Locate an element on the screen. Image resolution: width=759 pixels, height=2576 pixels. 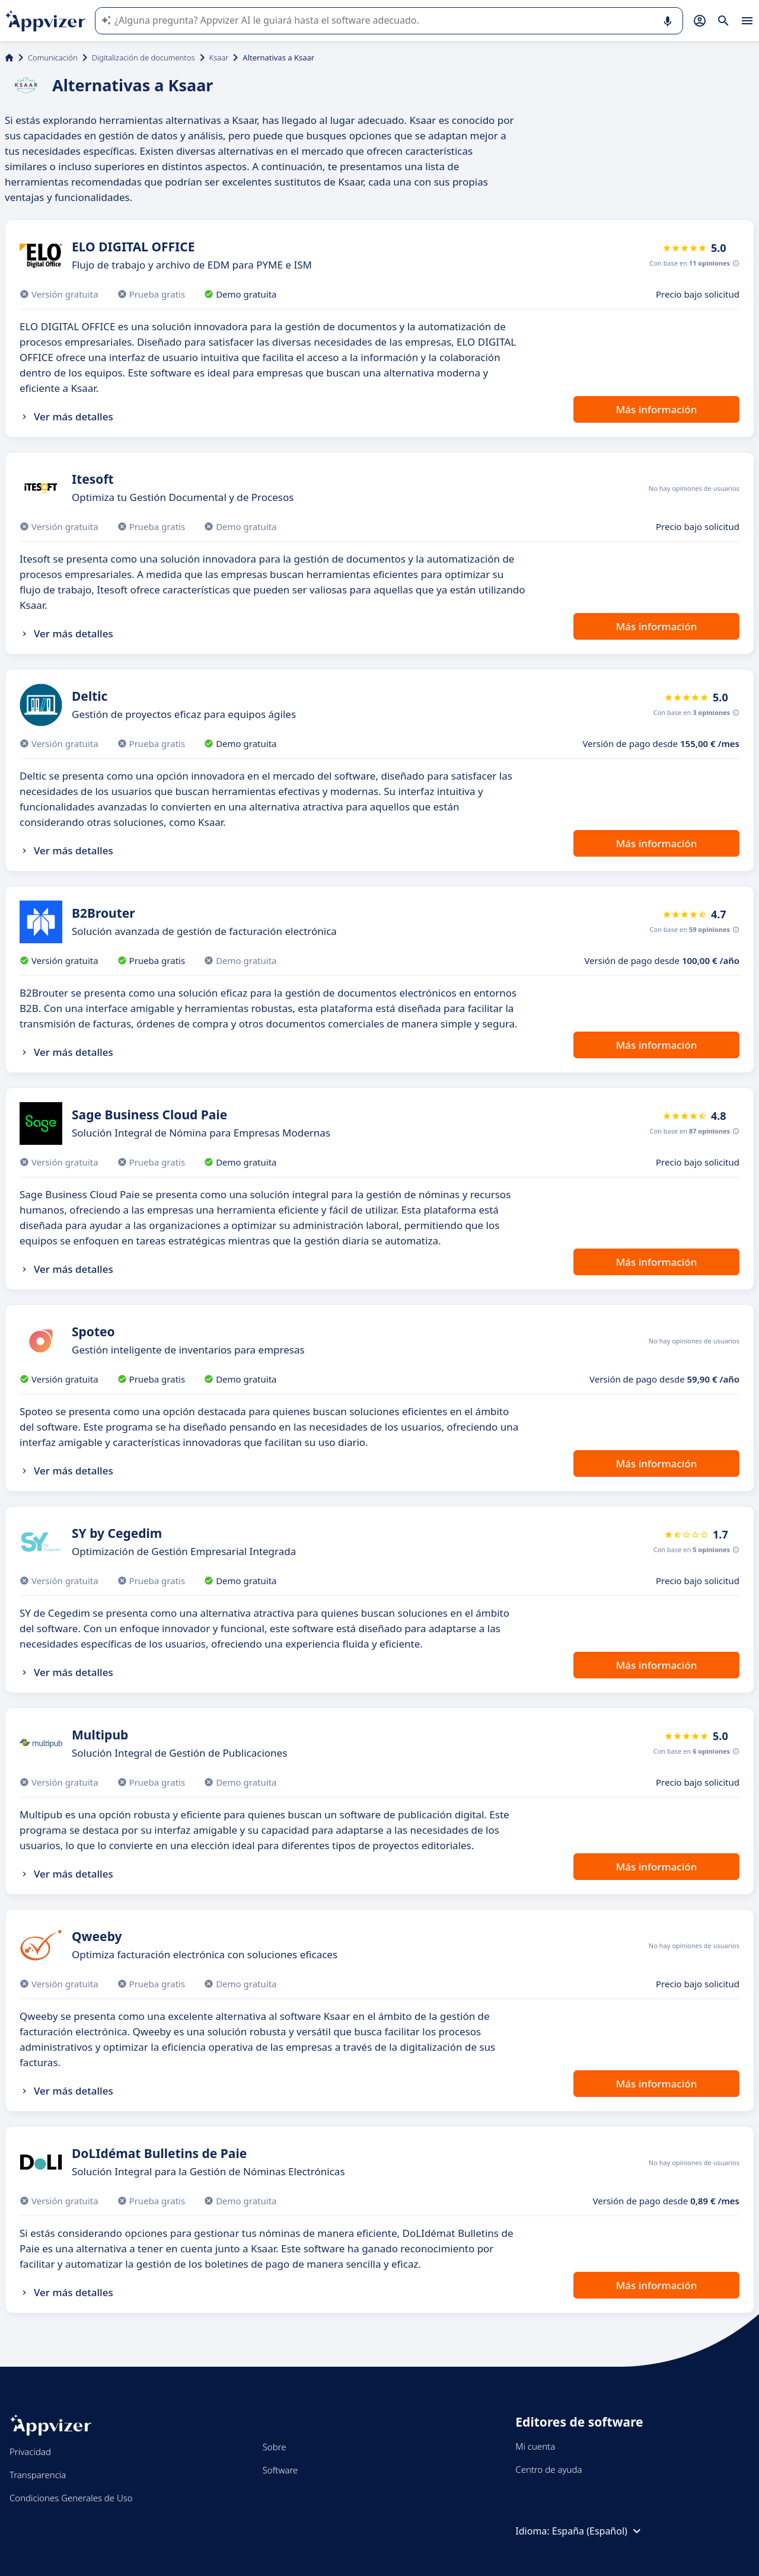
Centro de ayuda is located at coordinates (548, 2469).